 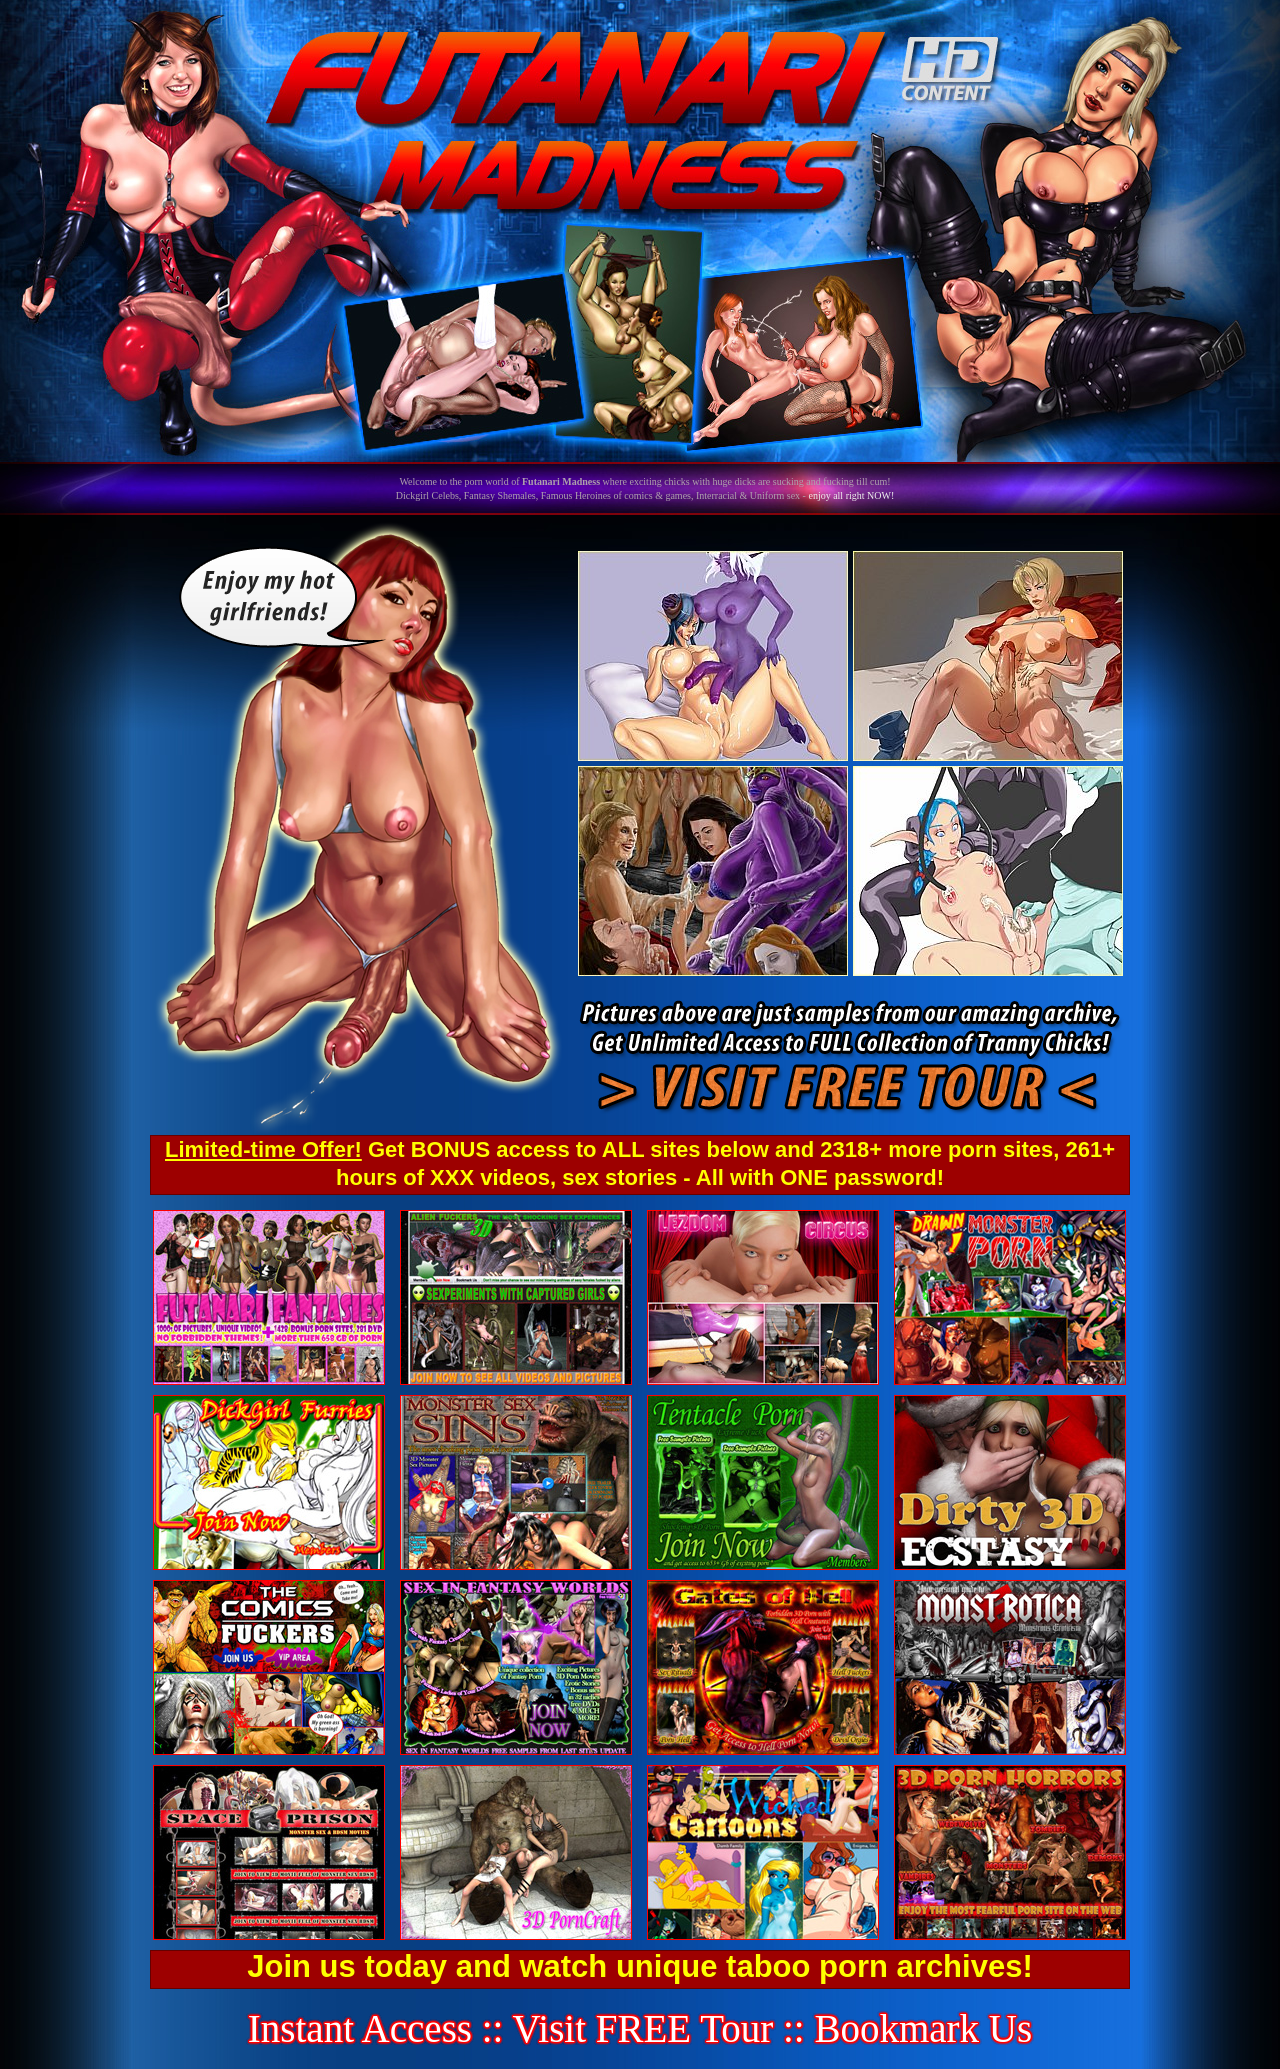 What do you see at coordinates (643, 2028) in the screenshot?
I see `Visit FREE Tour` at bounding box center [643, 2028].